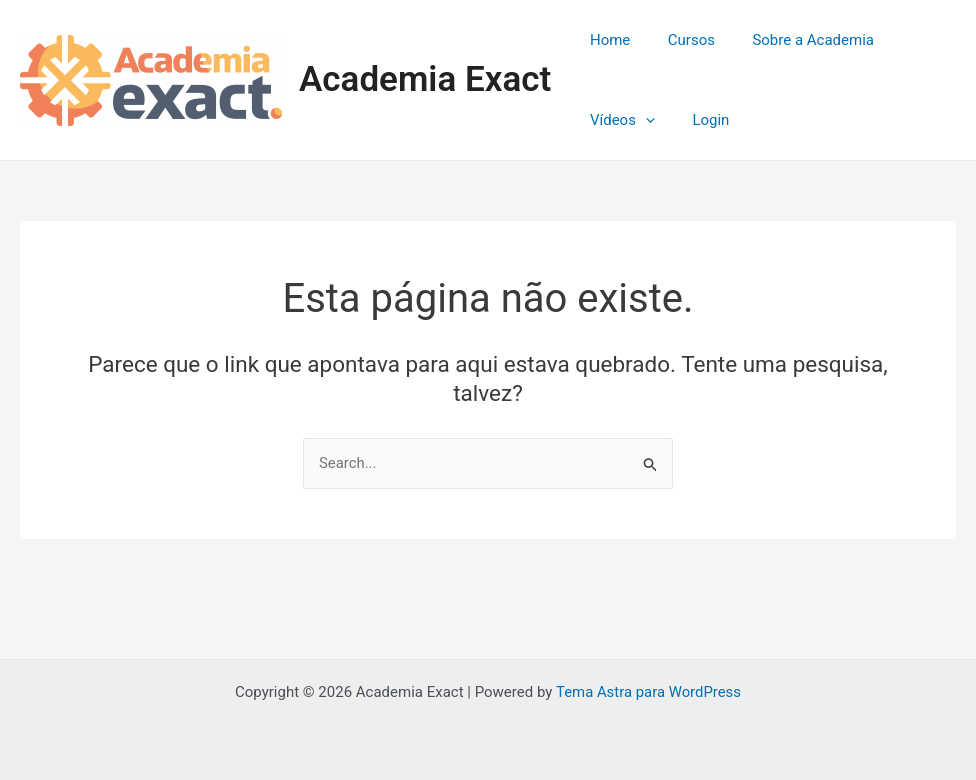 The width and height of the screenshot is (976, 780). What do you see at coordinates (606, 40) in the screenshot?
I see `Home` at bounding box center [606, 40].